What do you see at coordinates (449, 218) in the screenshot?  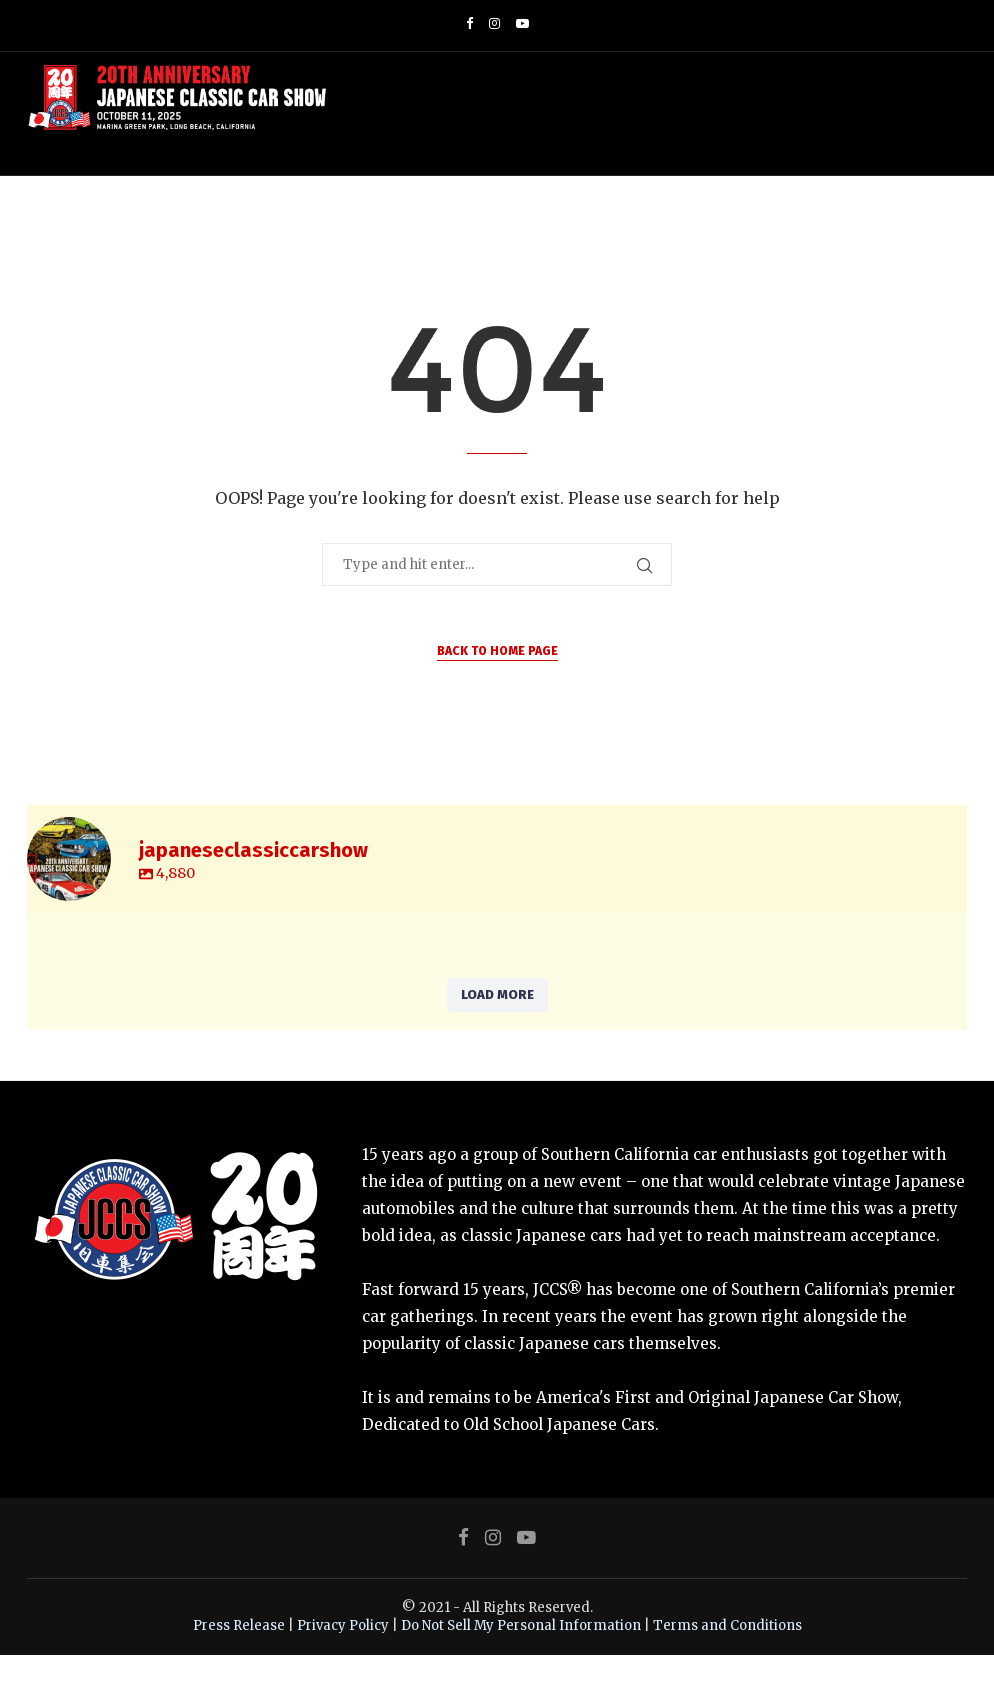 I see `Gallery` at bounding box center [449, 218].